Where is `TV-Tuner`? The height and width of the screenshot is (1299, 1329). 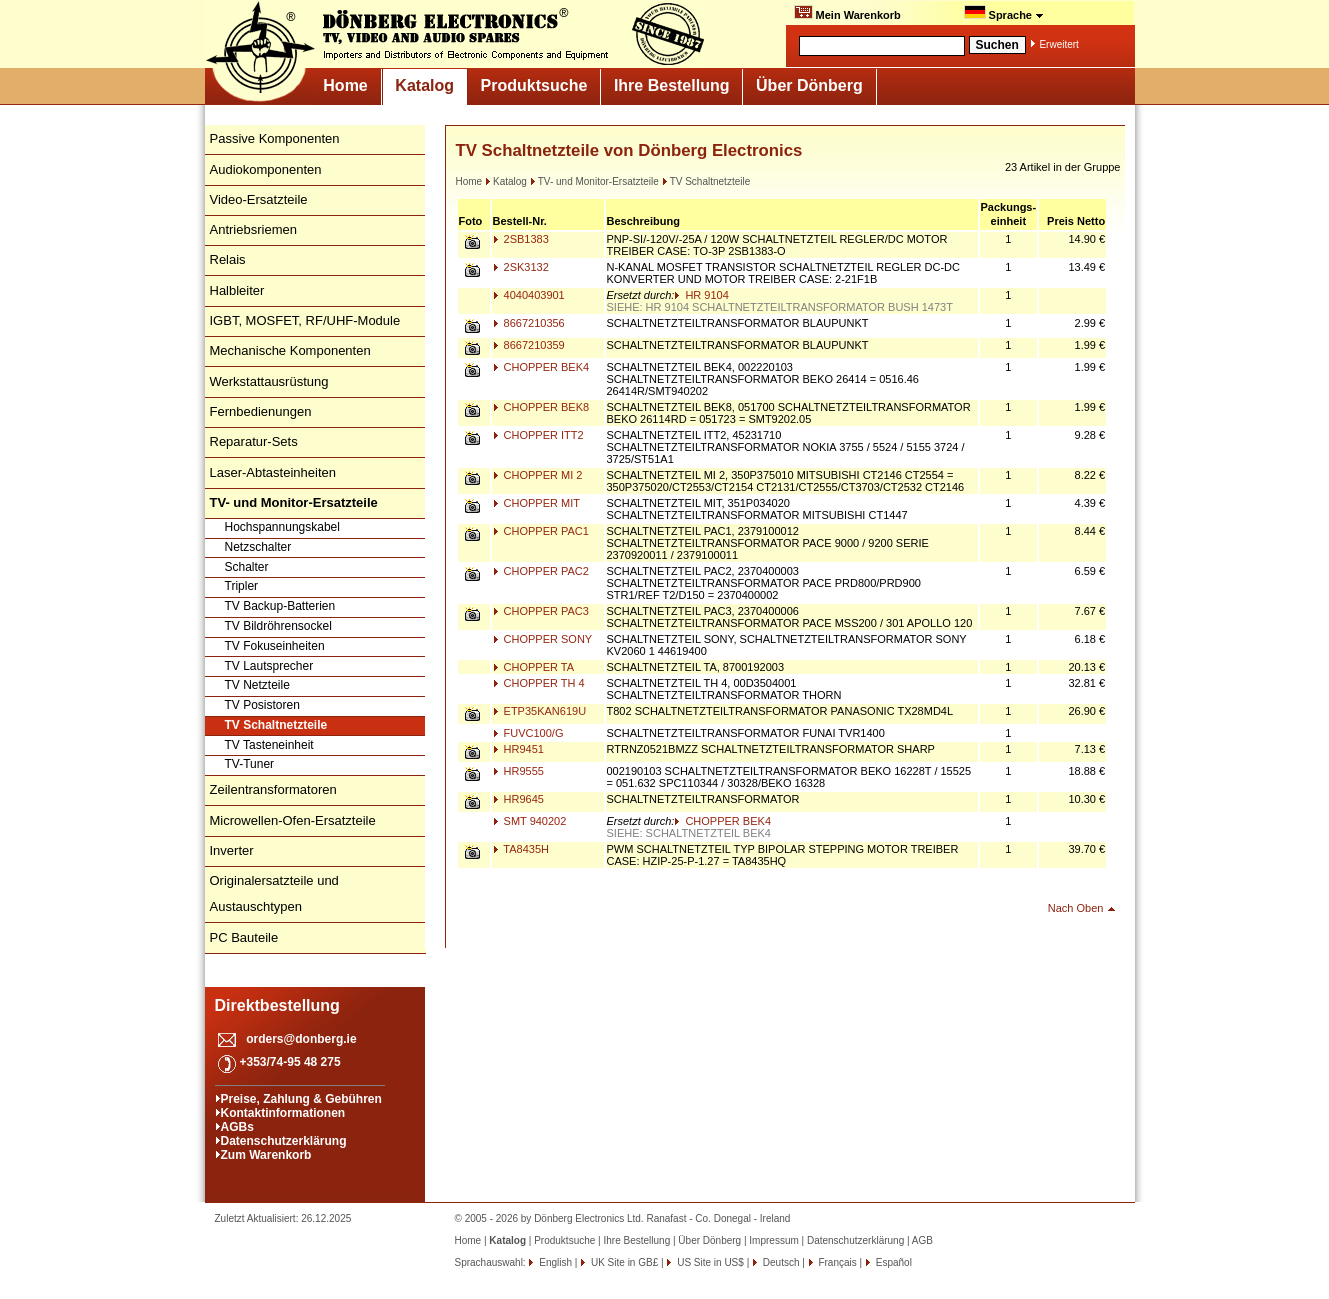
TV-Tuner is located at coordinates (250, 764).